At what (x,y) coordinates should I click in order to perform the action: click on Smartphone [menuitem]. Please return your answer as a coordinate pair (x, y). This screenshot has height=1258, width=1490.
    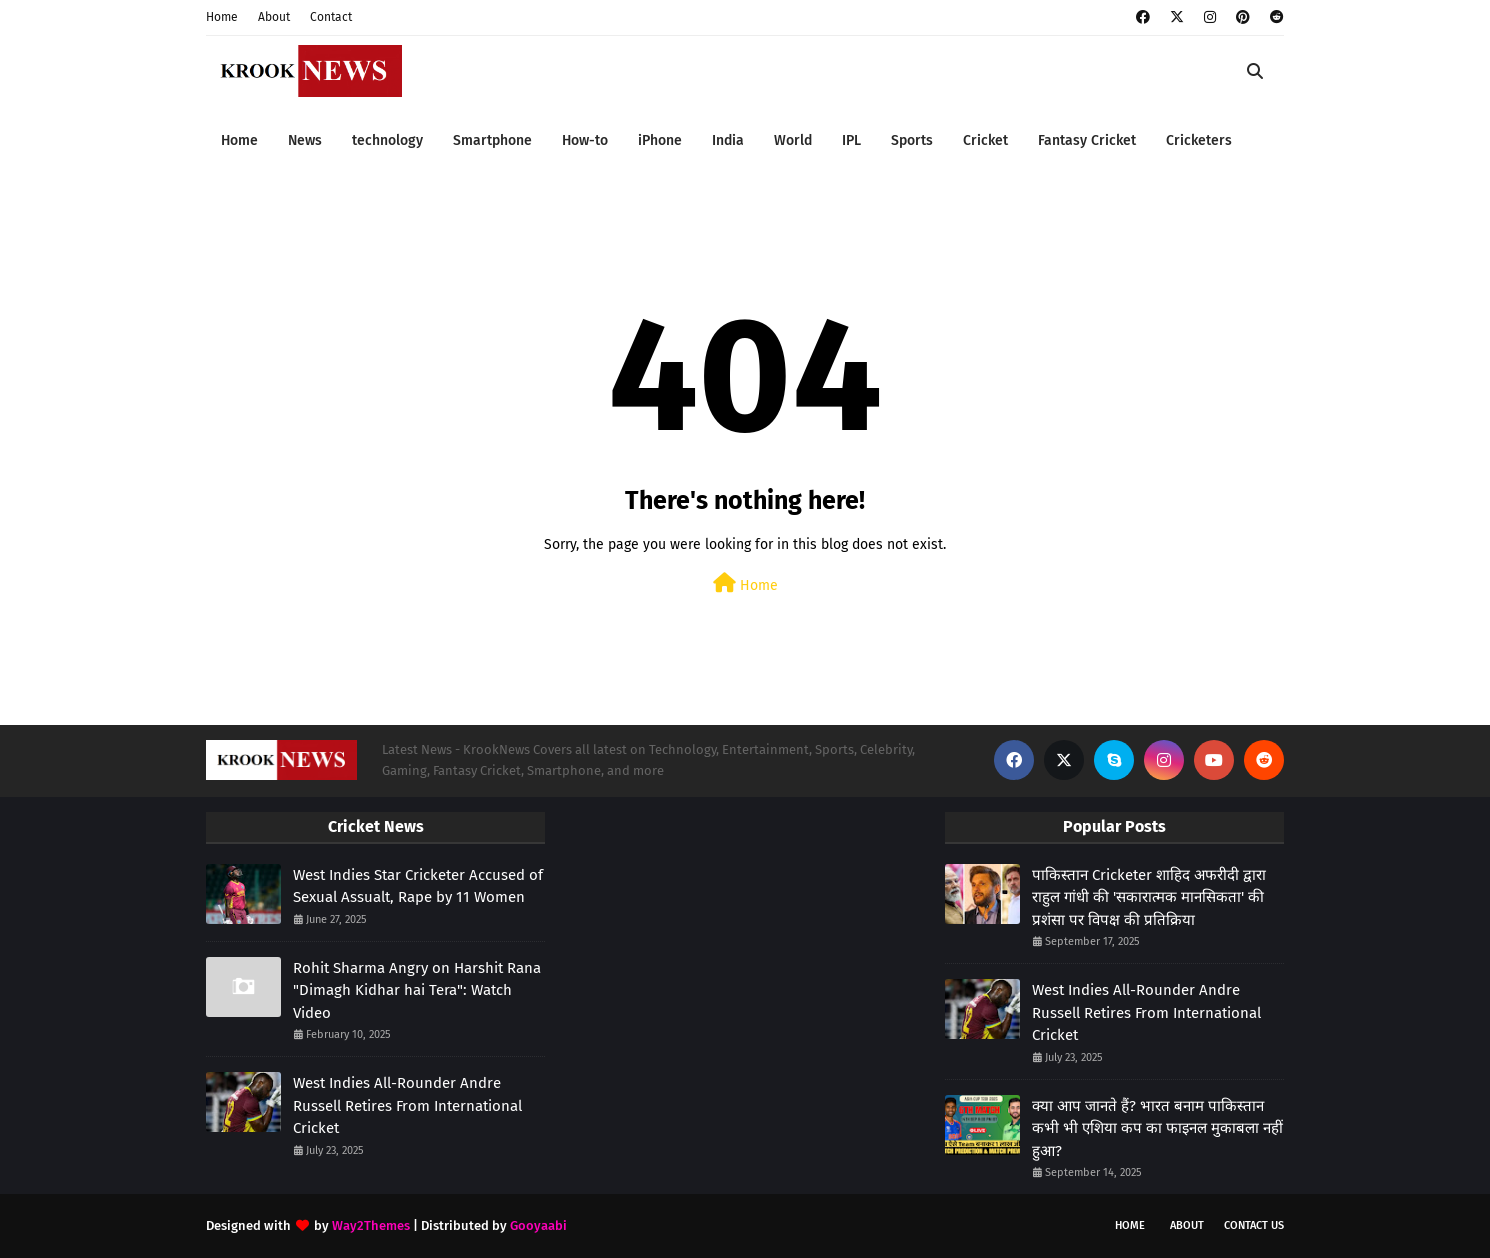
    Looking at the image, I should click on (492, 140).